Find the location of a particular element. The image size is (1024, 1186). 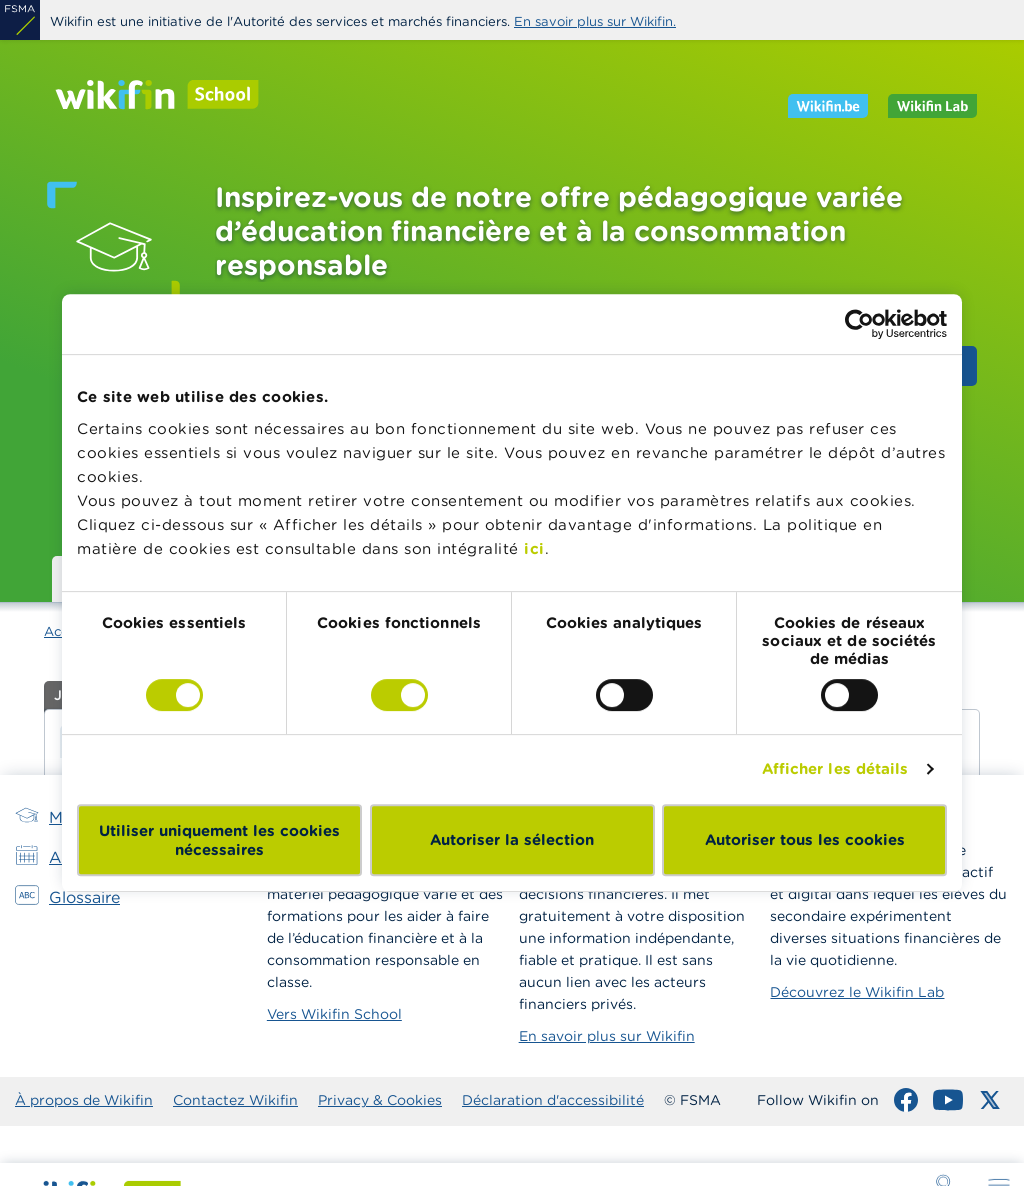

[Cookiebot par Usercentrics - ouvre dans un nouvel onglet] is located at coordinates (859, 324).